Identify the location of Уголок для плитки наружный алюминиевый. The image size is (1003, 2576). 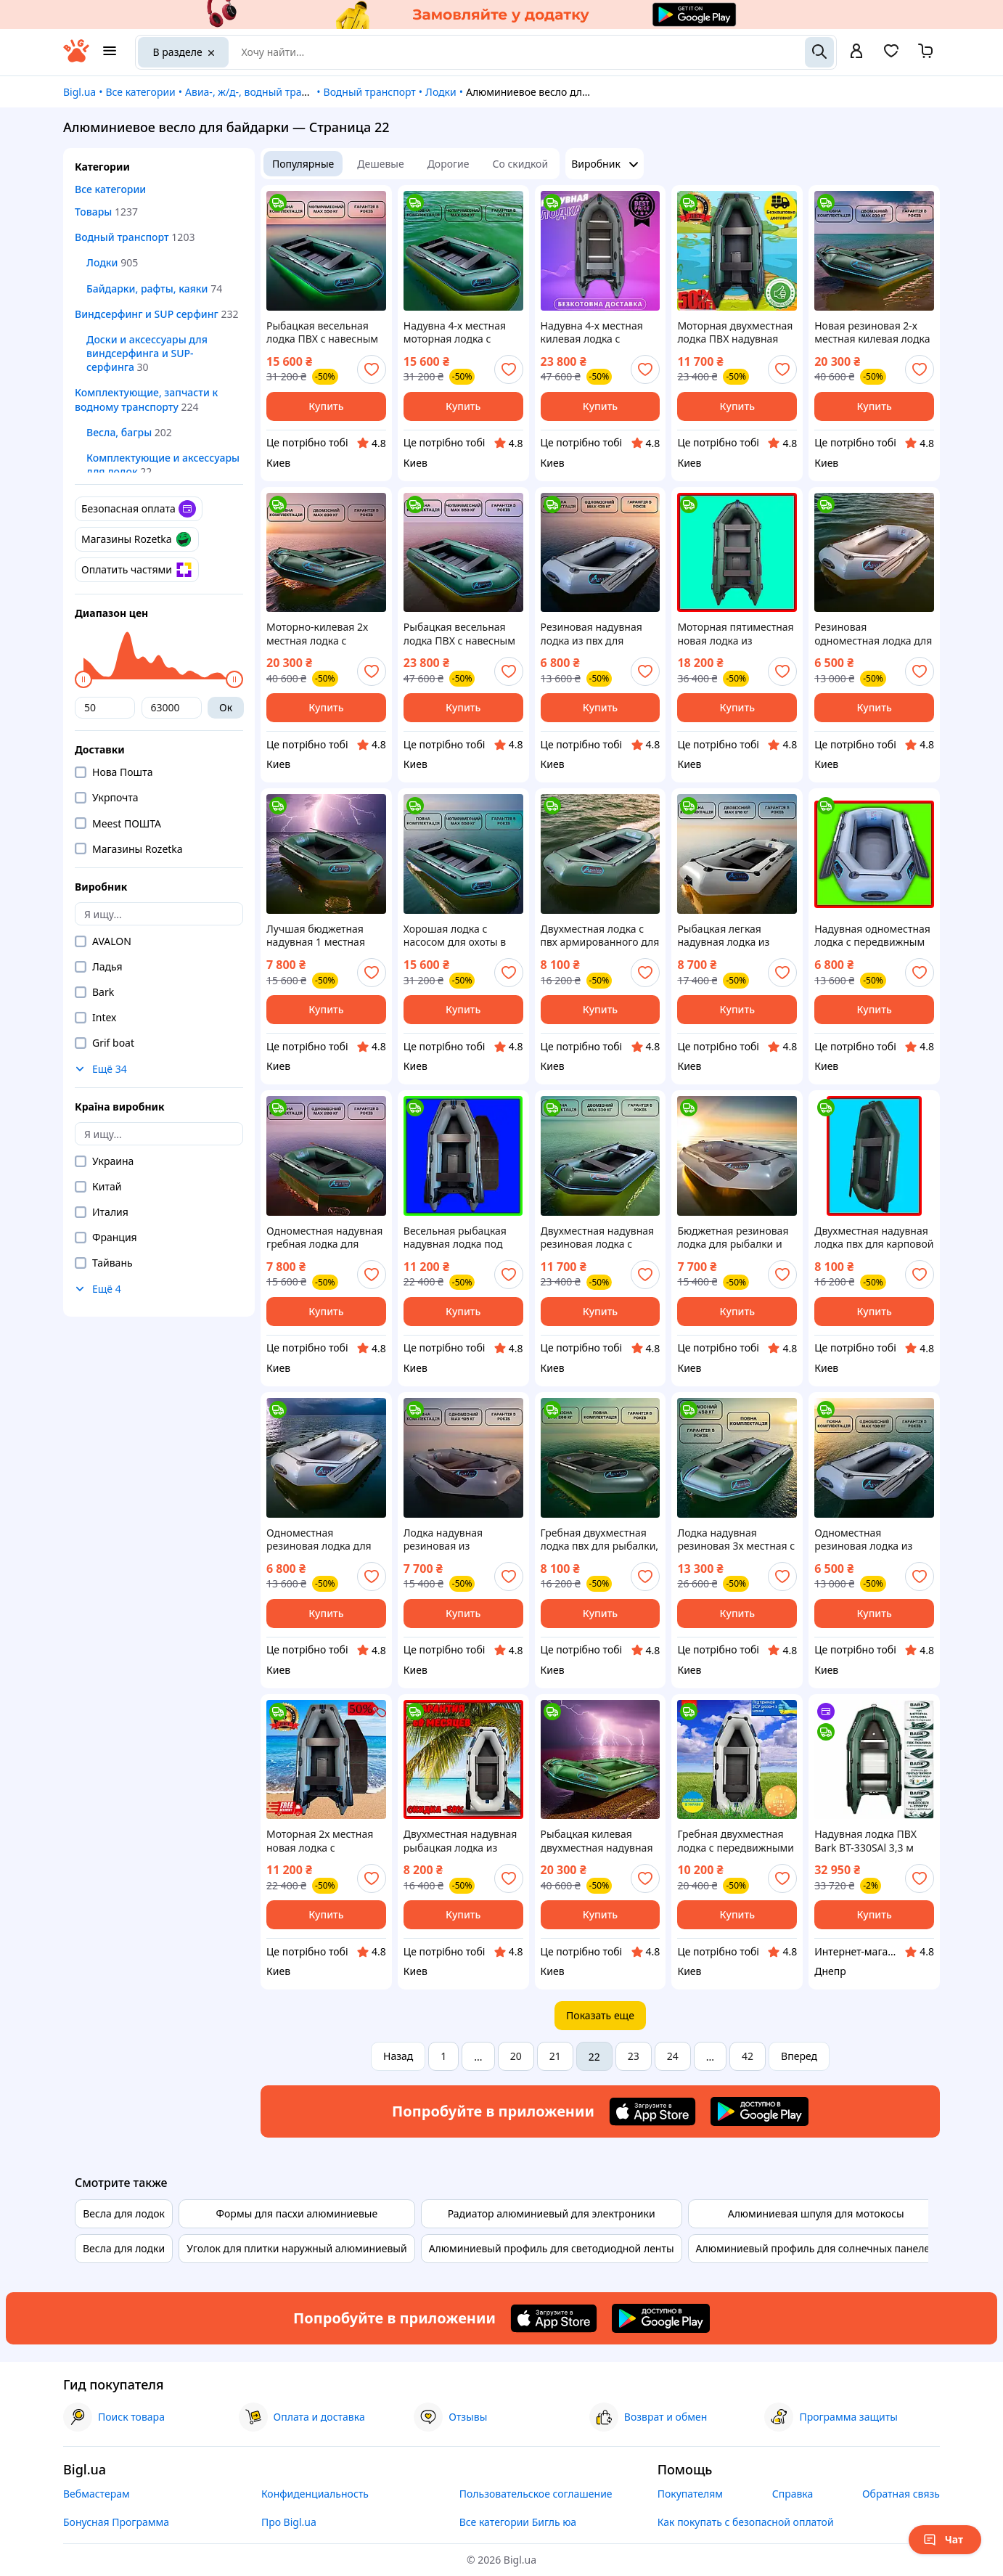
(297, 2248).